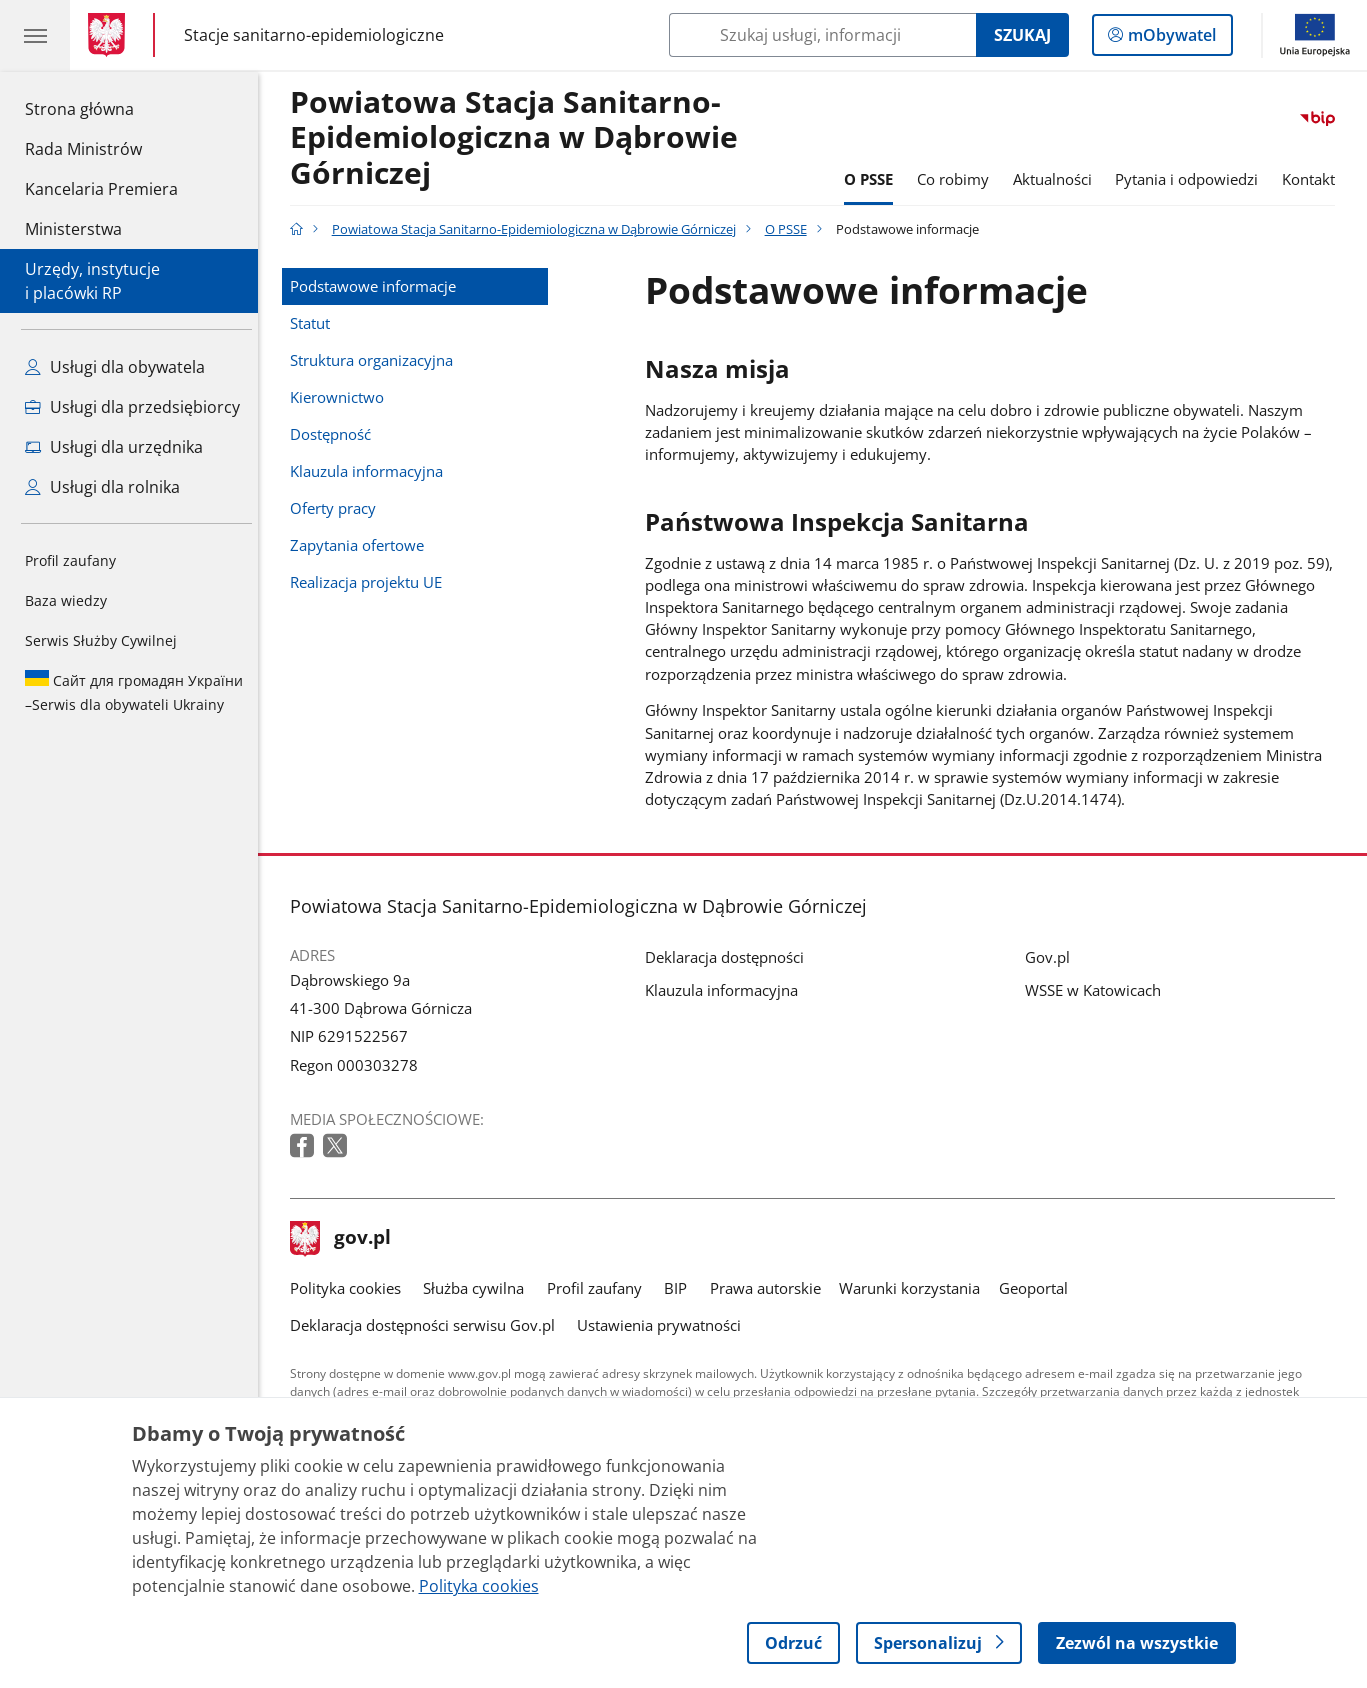 This screenshot has height=1688, width=1367. Describe the element at coordinates (874, 179) in the screenshot. I see `O PSSE` at that location.